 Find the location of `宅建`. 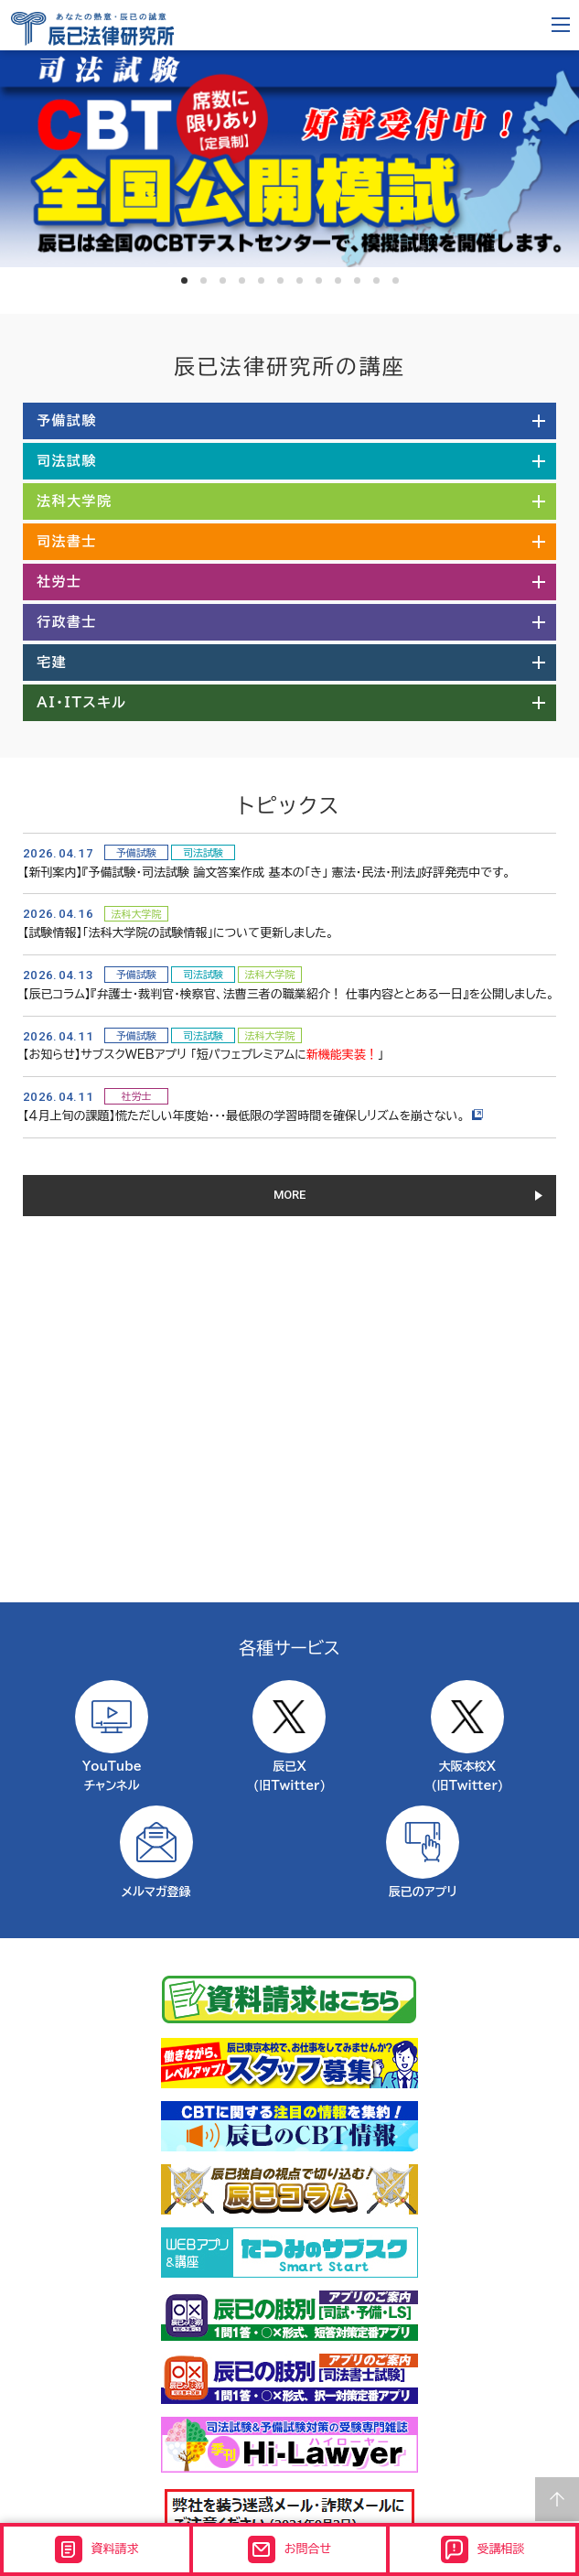

宅建 is located at coordinates (52, 662).